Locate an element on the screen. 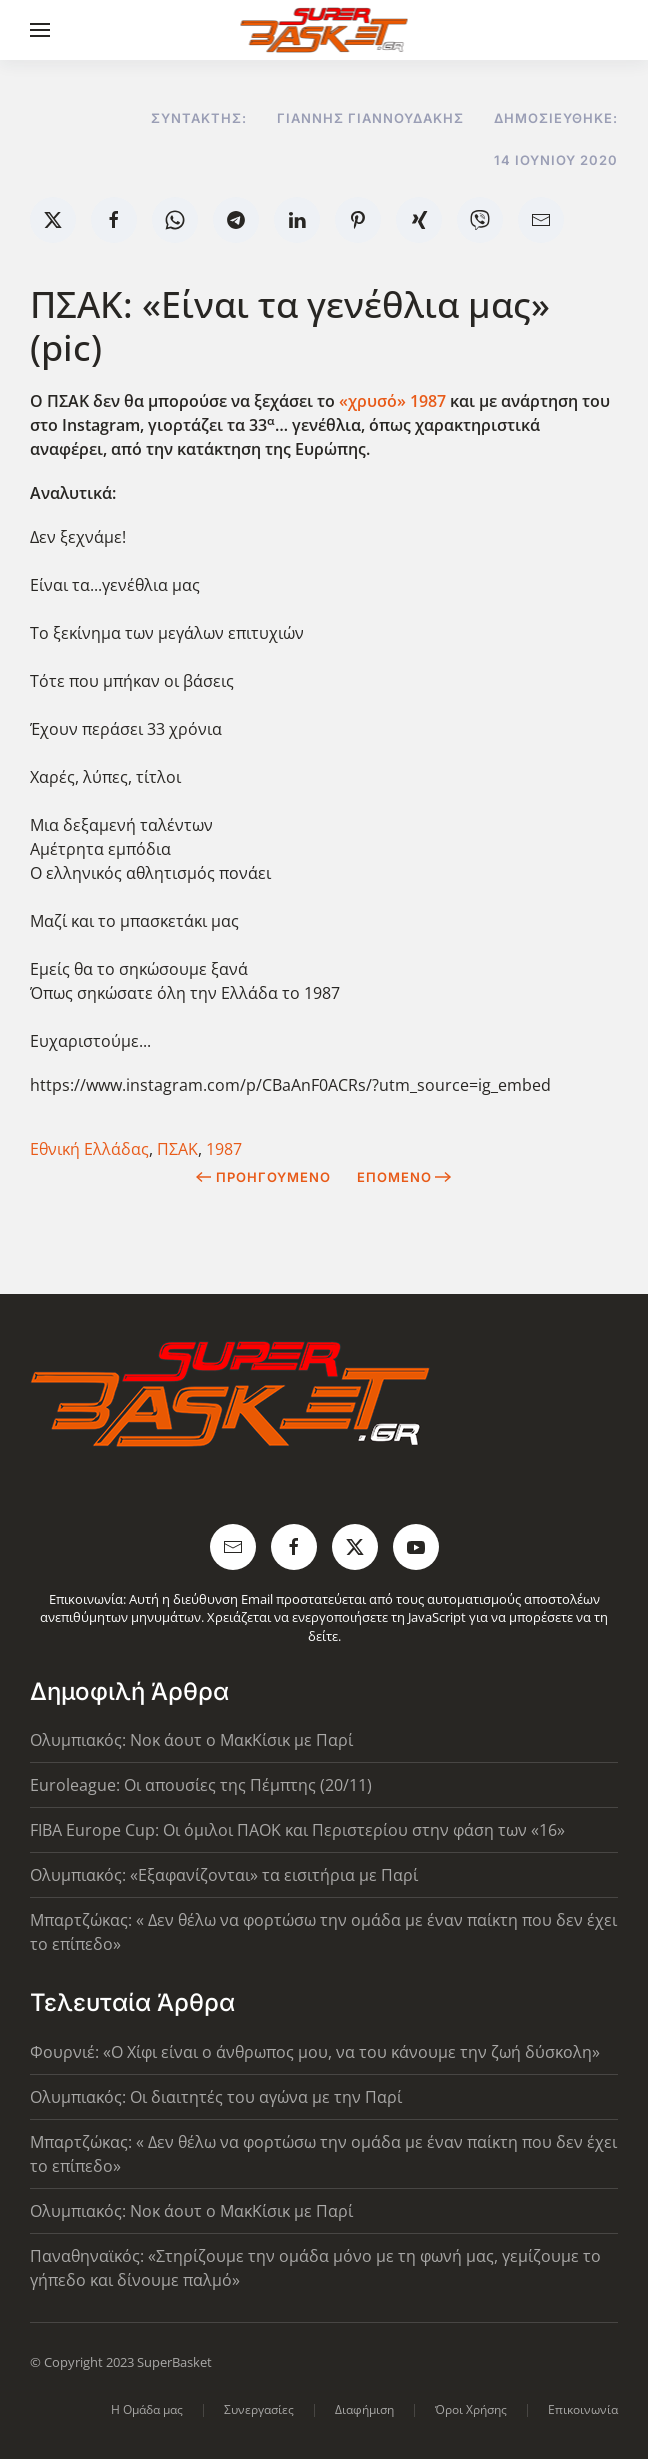 Image resolution: width=648 pixels, height=2459 pixels. Όροι Χρήσης is located at coordinates (471, 2409).